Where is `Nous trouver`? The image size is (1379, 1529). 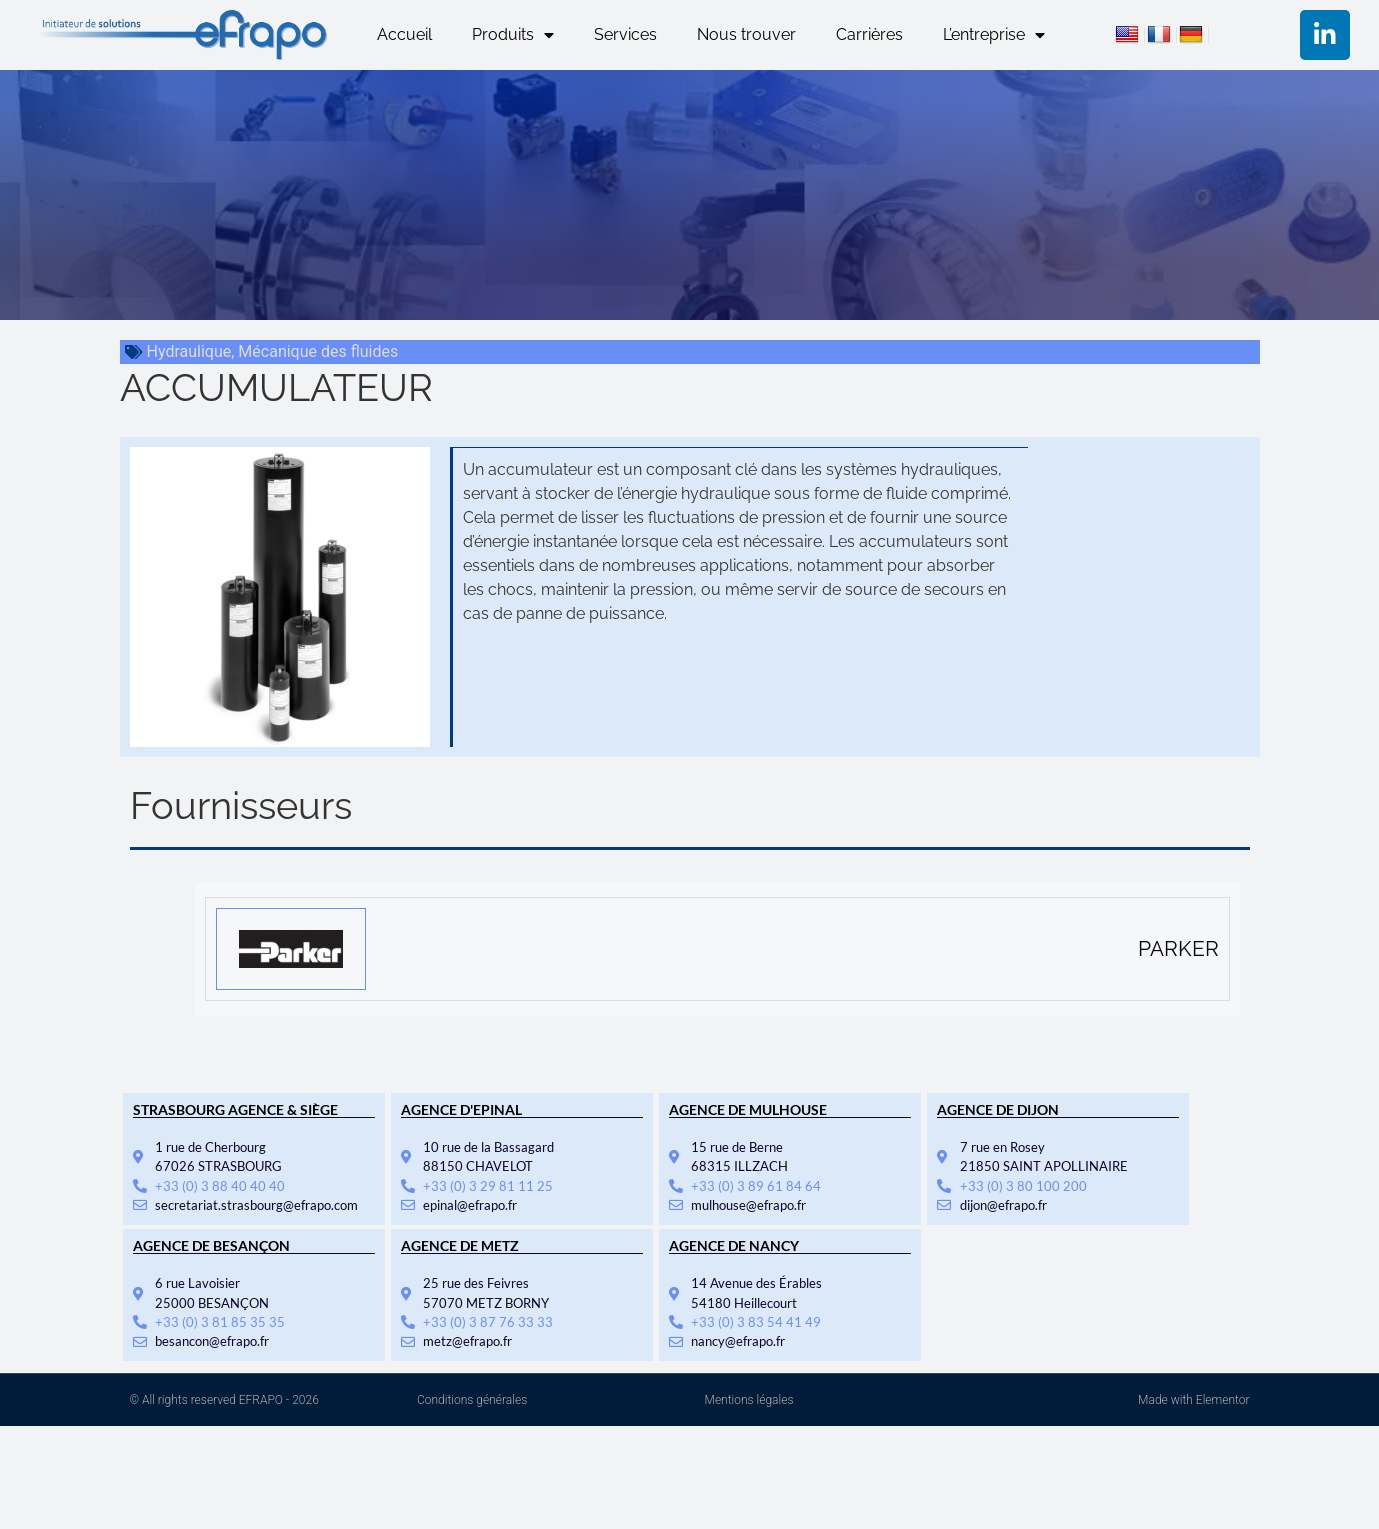 Nous trouver is located at coordinates (746, 34).